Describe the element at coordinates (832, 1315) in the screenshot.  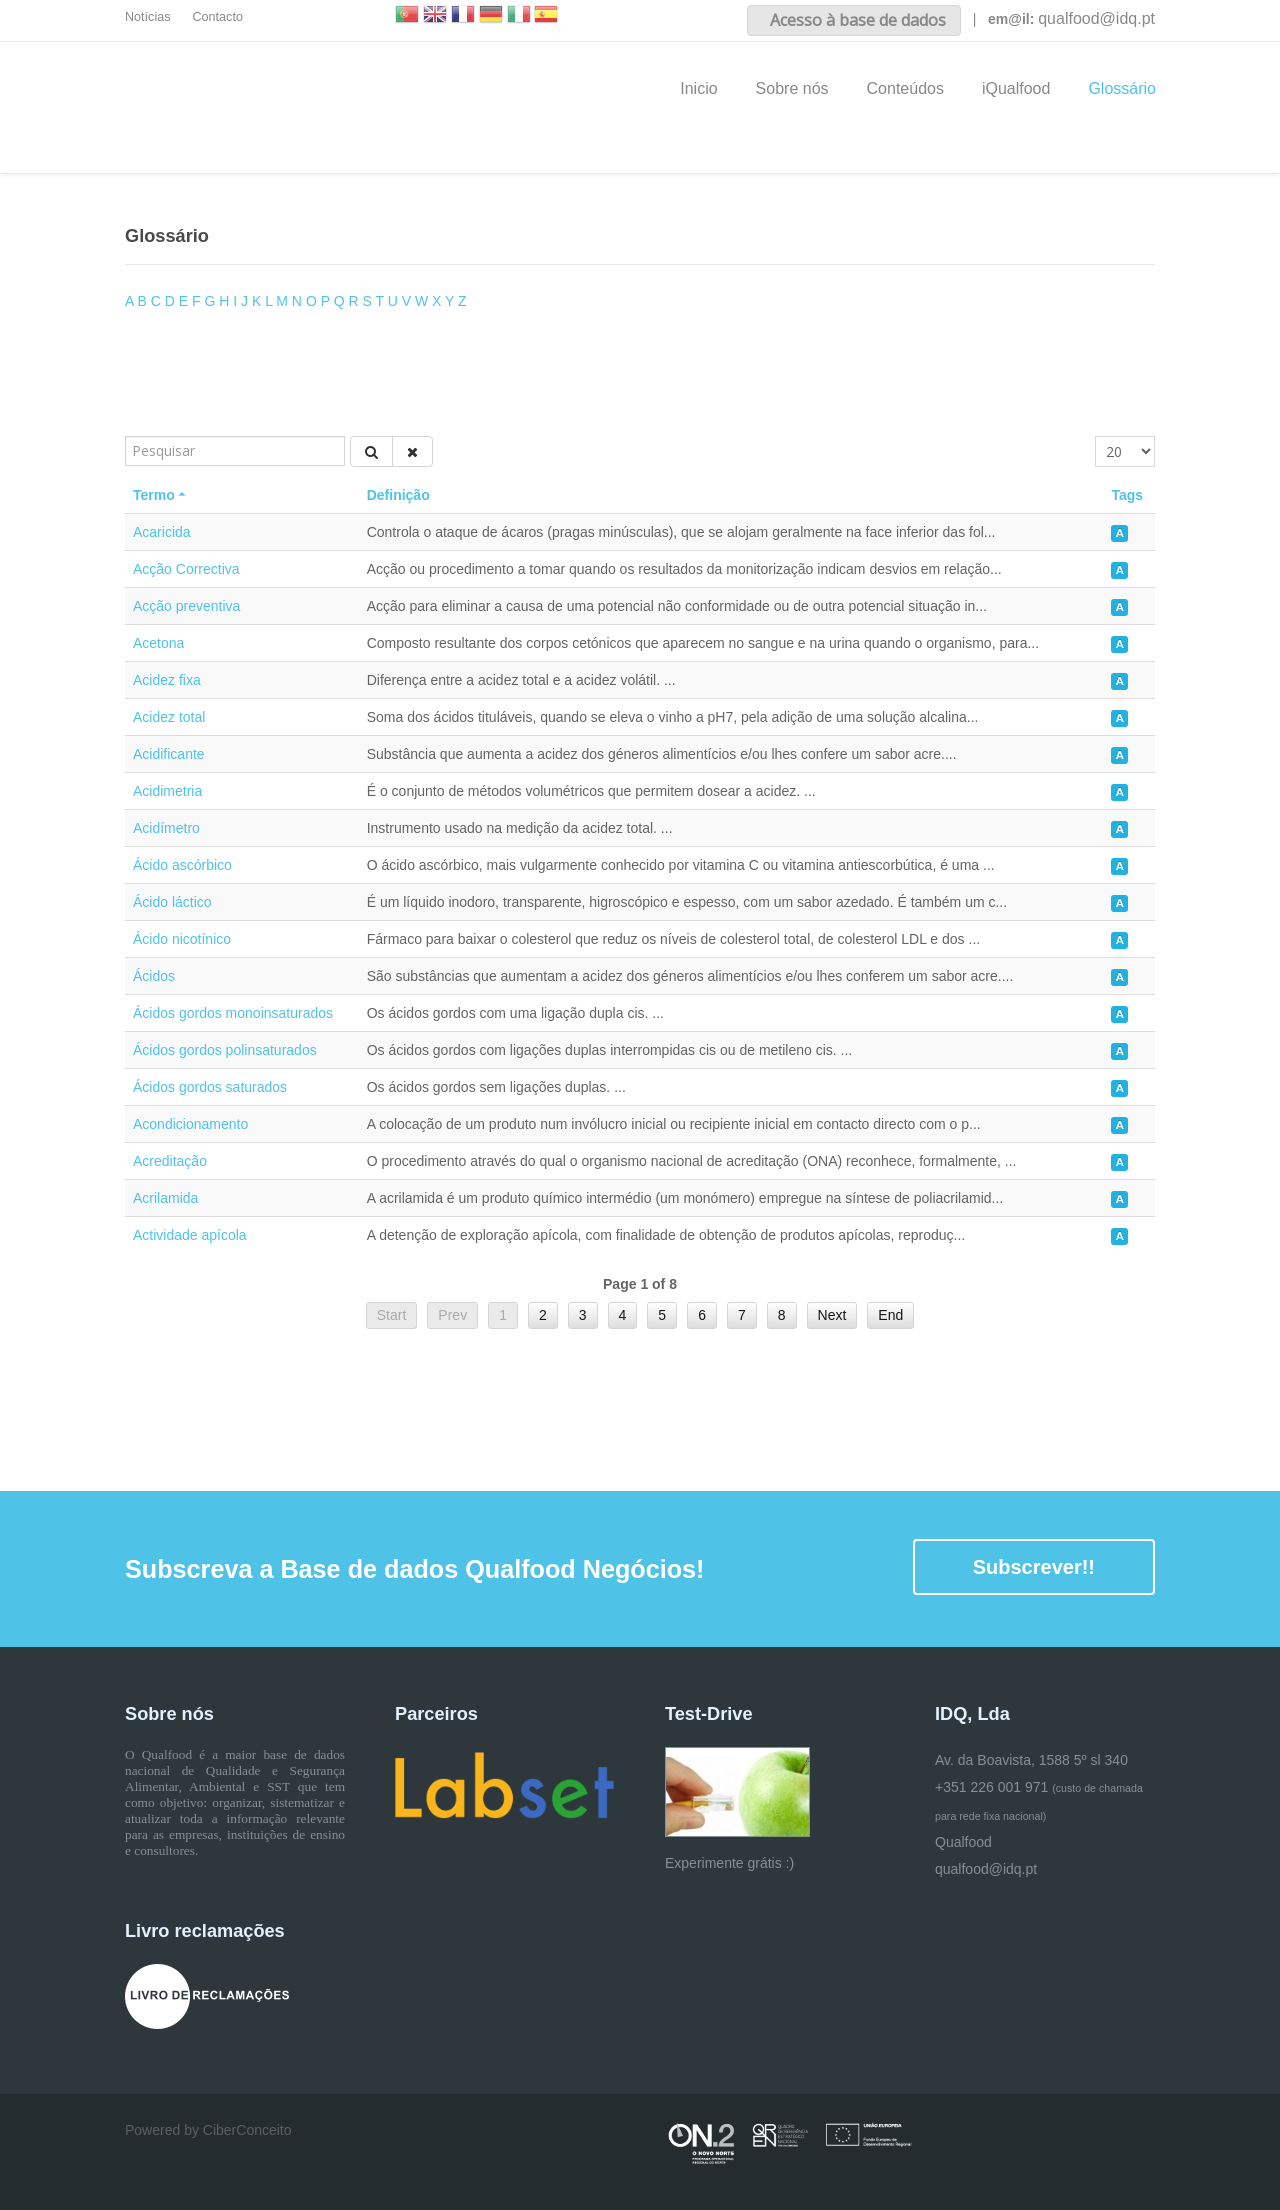
I see `Next` at that location.